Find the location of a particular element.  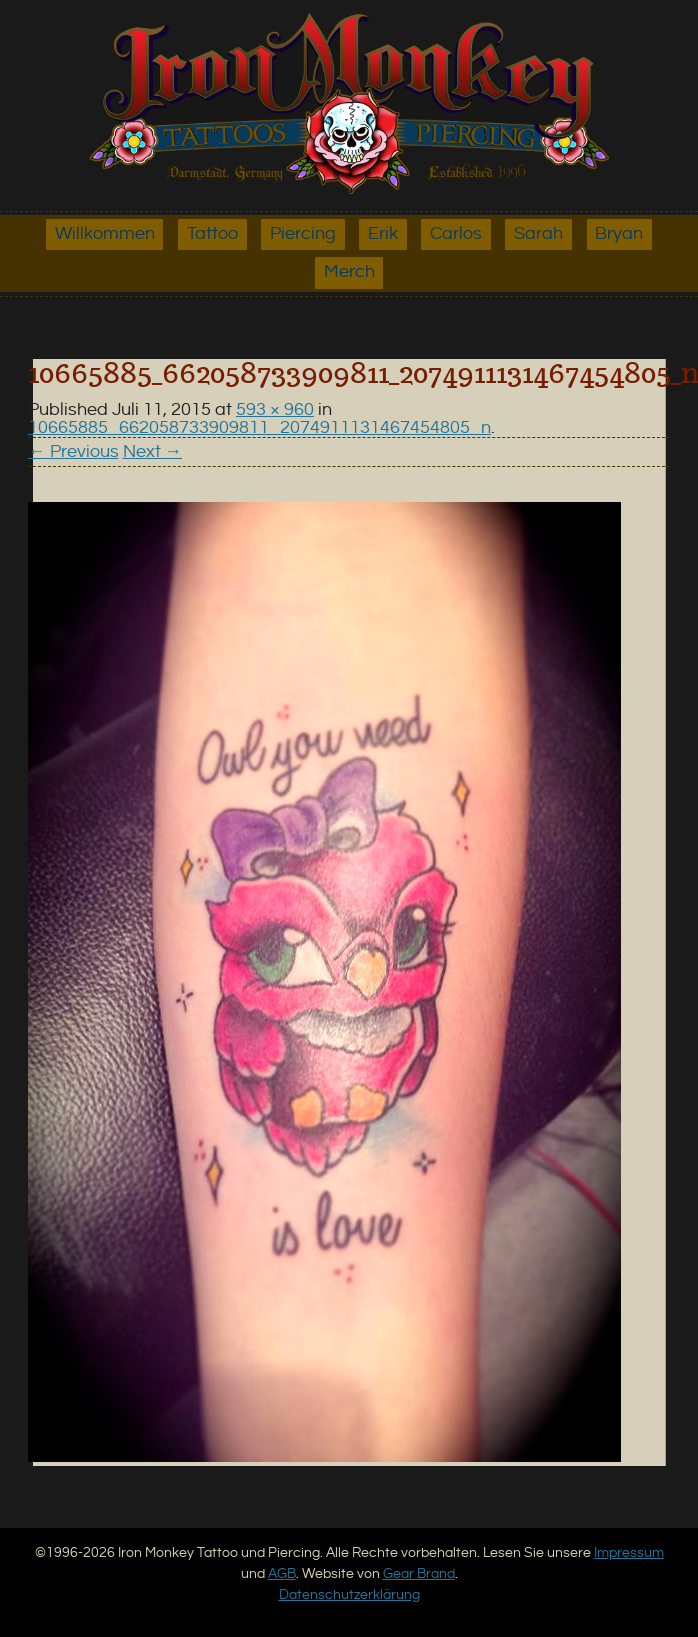

Willkommen is located at coordinates (105, 234).